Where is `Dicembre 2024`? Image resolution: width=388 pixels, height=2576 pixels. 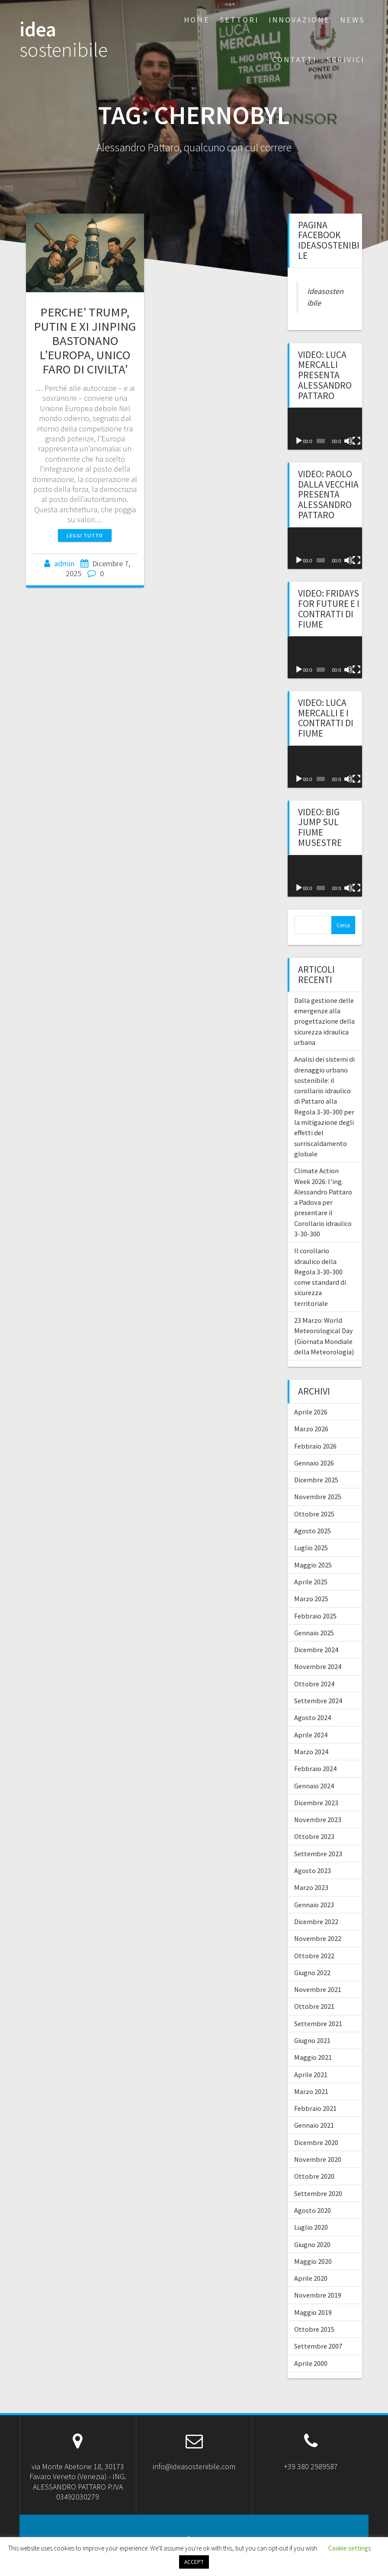 Dicembre 2024 is located at coordinates (316, 1649).